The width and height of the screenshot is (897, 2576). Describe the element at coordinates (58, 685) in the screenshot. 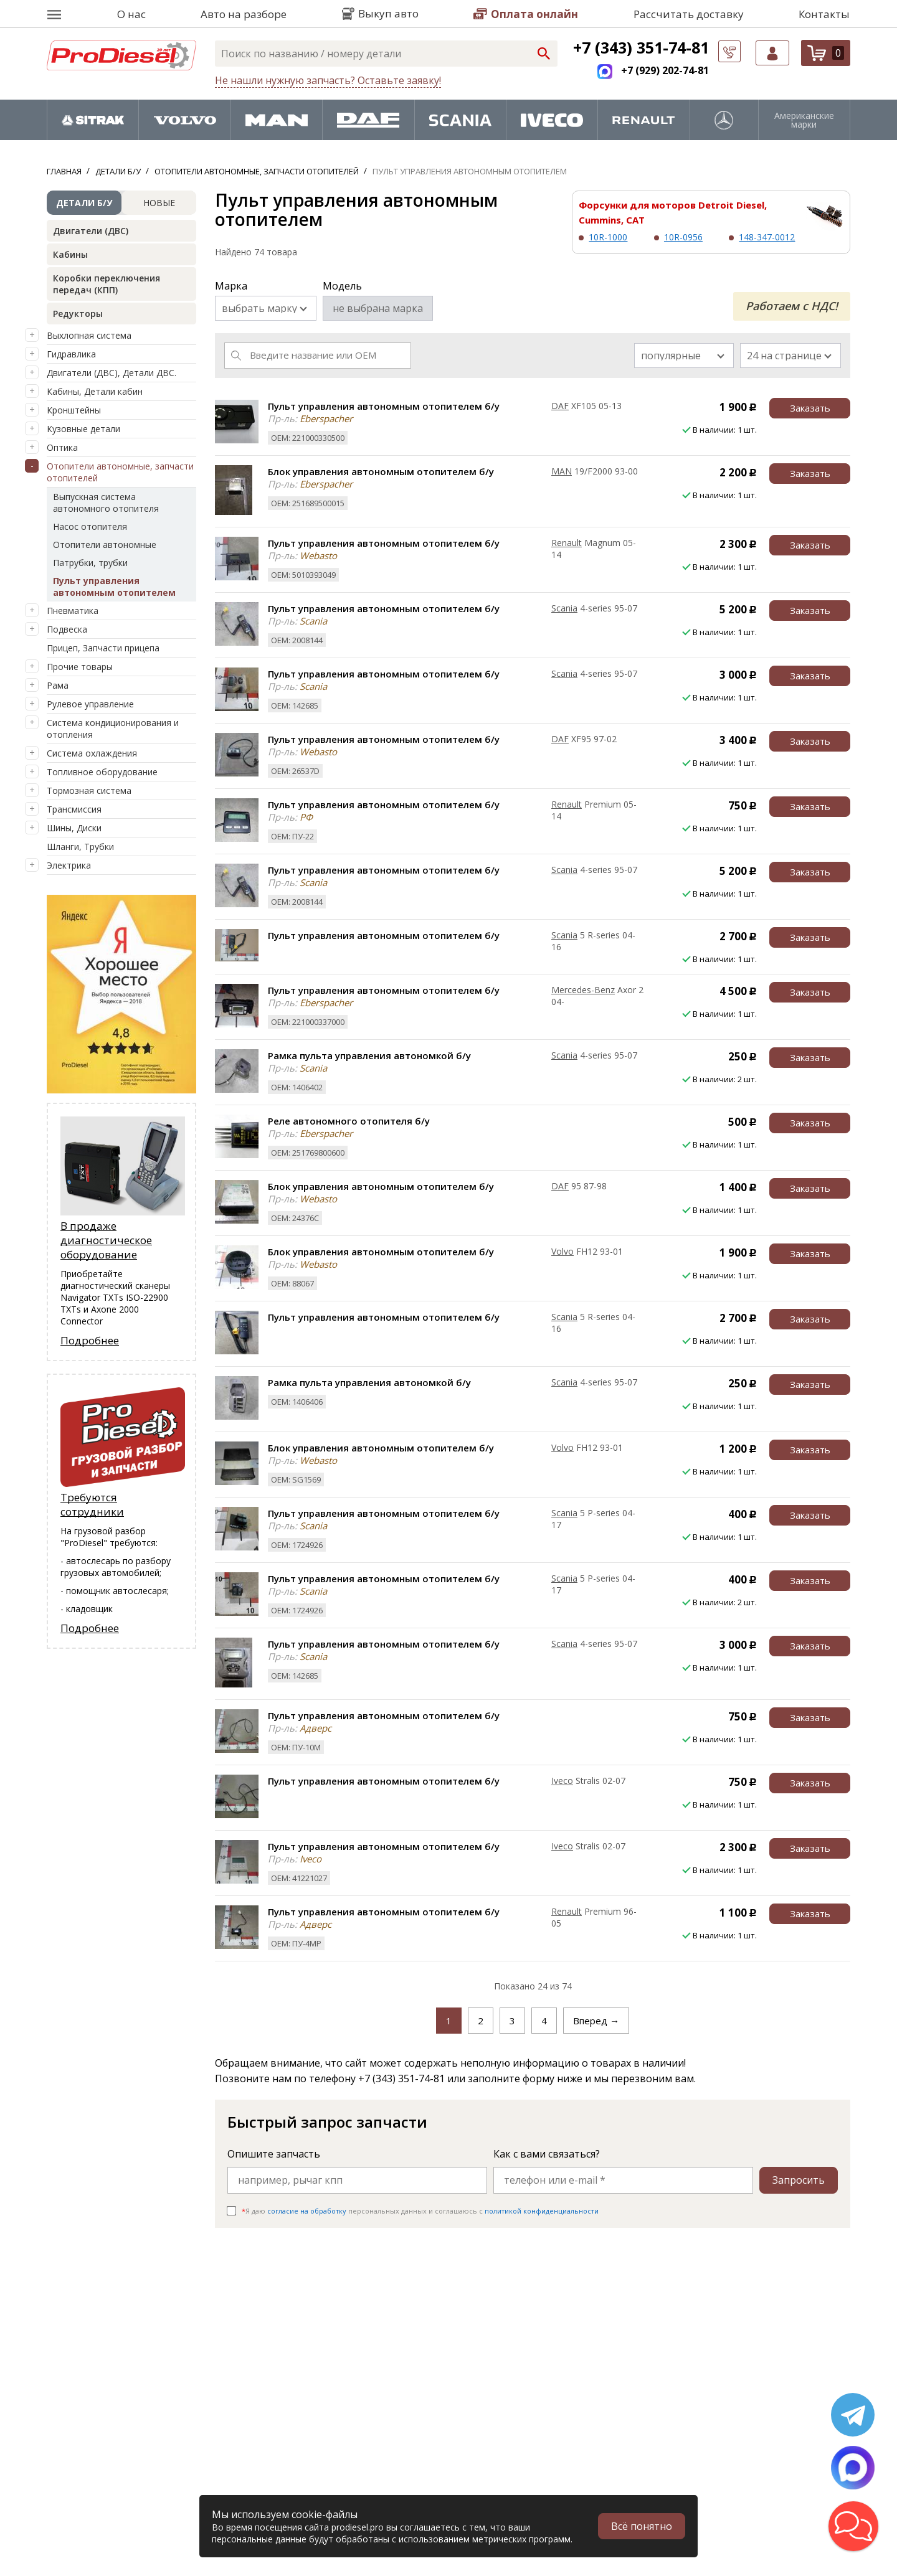

I see `Рама` at that location.